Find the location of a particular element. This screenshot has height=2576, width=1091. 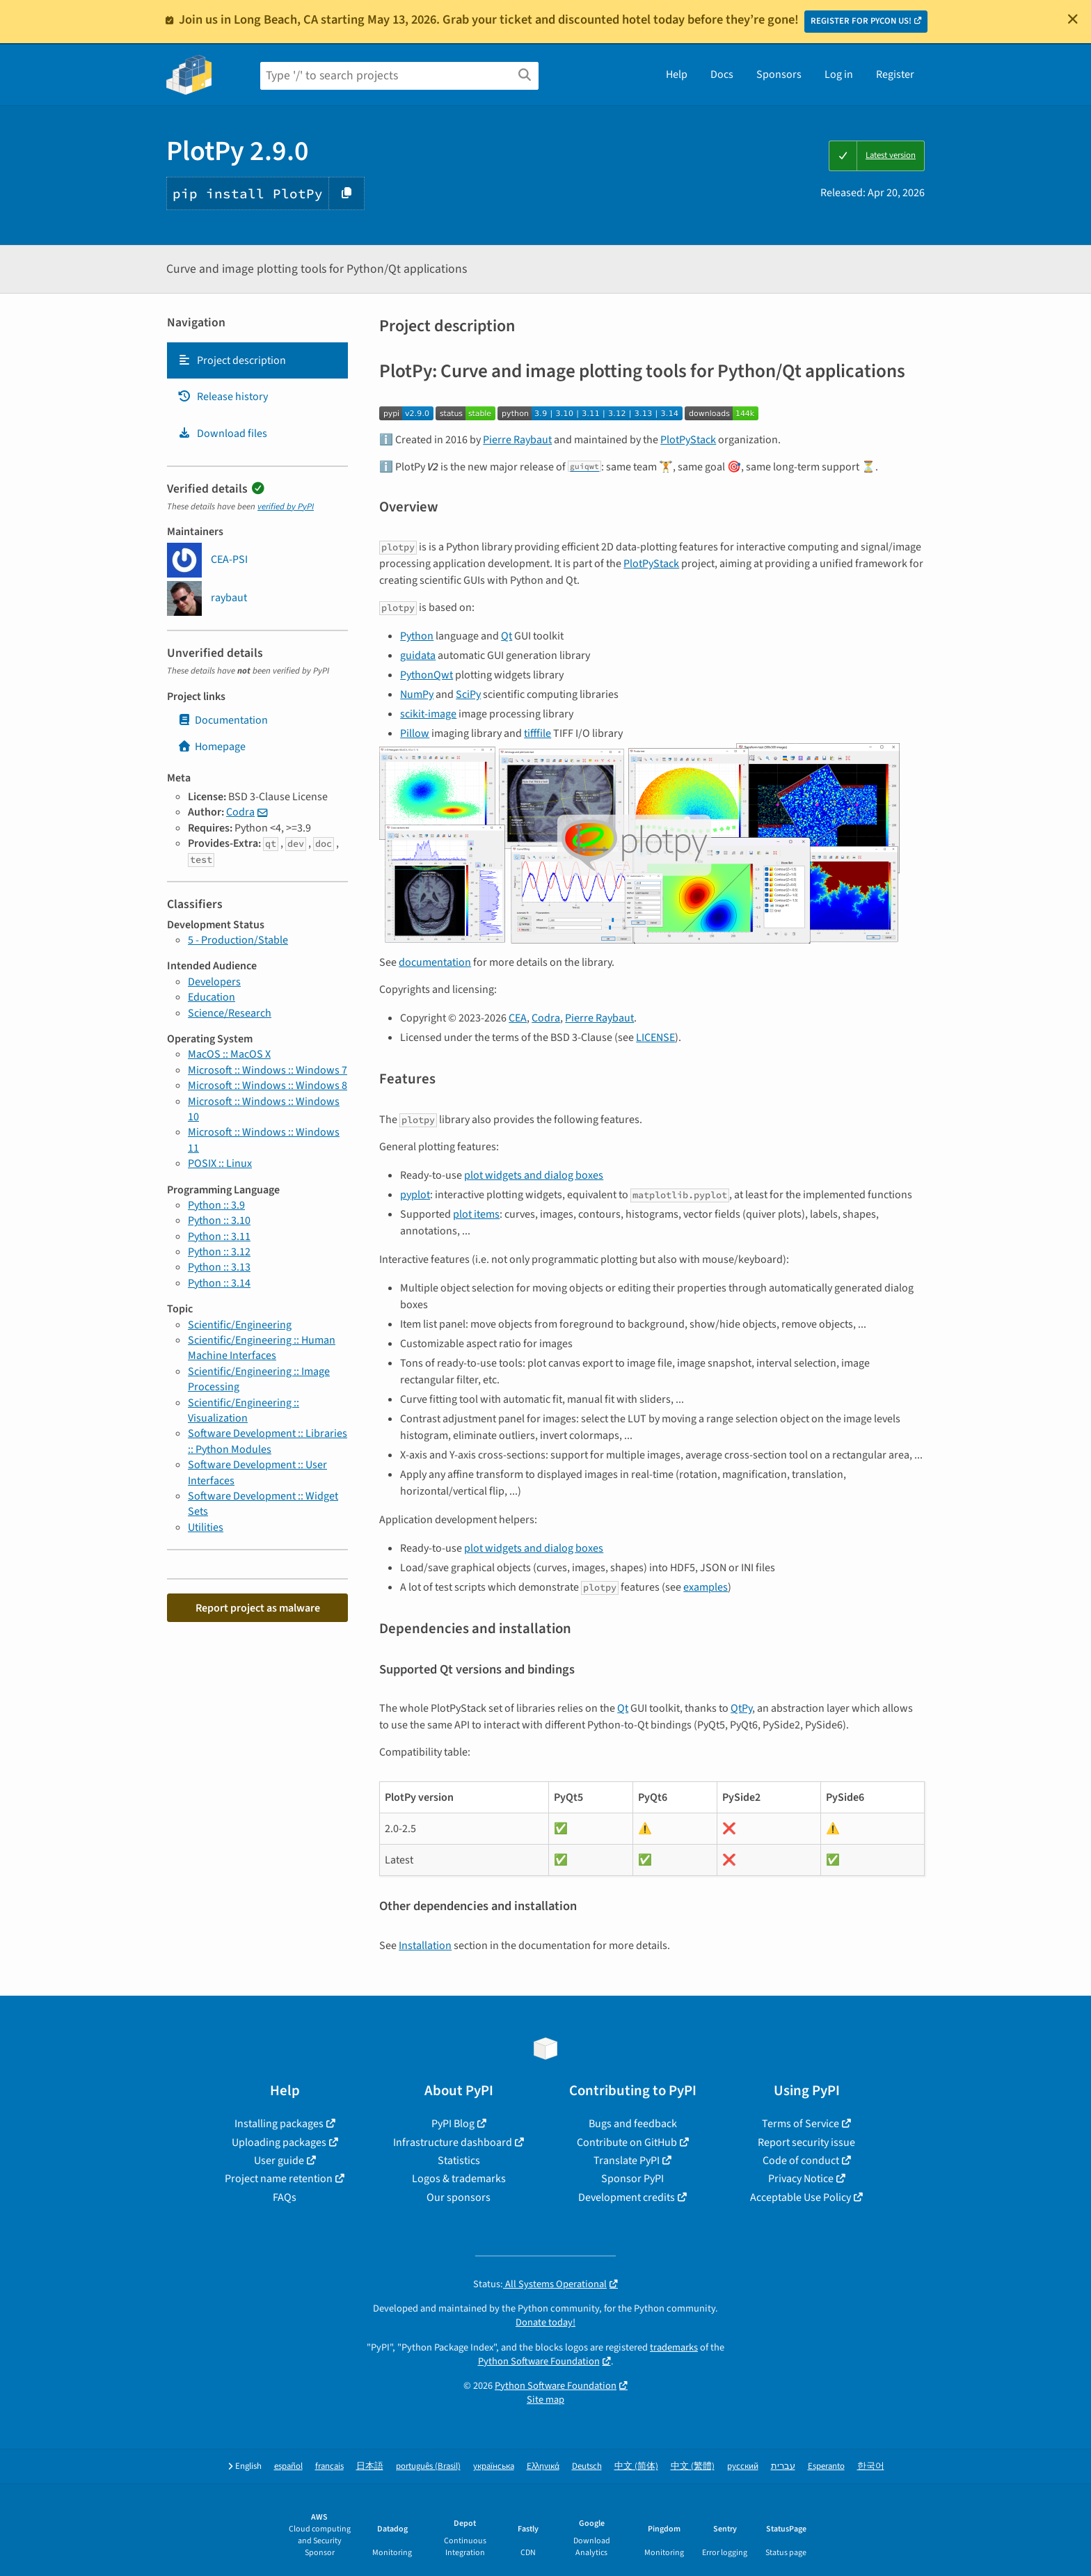

SciPy is located at coordinates (468, 694).